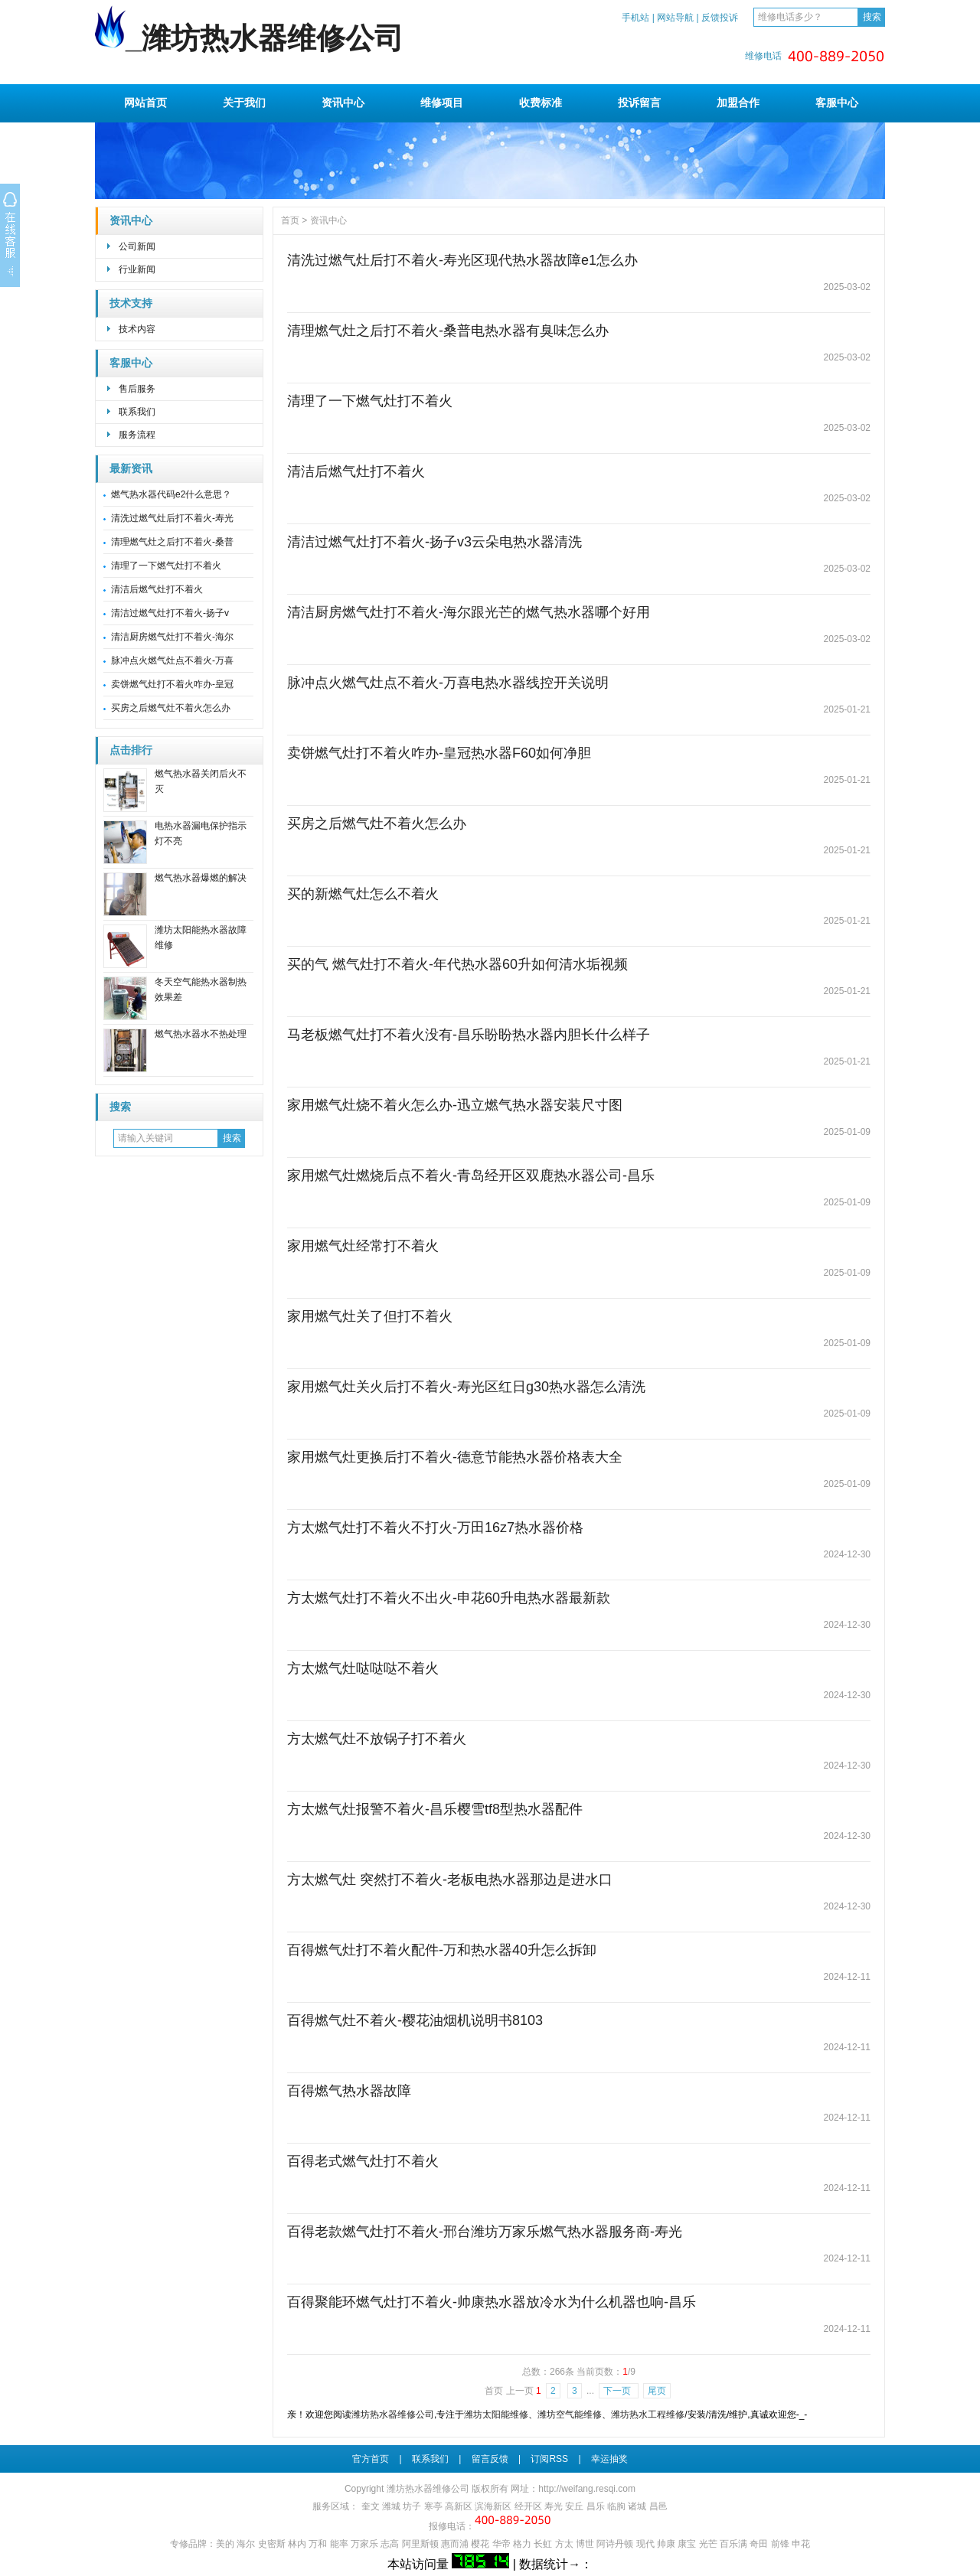 The width and height of the screenshot is (980, 2576). Describe the element at coordinates (137, 269) in the screenshot. I see `行业新闻` at that location.